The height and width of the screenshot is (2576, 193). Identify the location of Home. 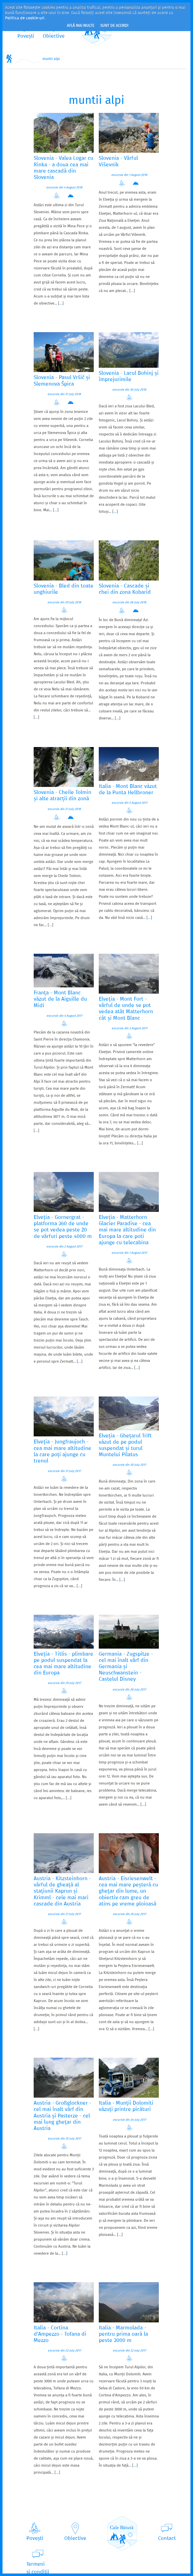
(9, 58).